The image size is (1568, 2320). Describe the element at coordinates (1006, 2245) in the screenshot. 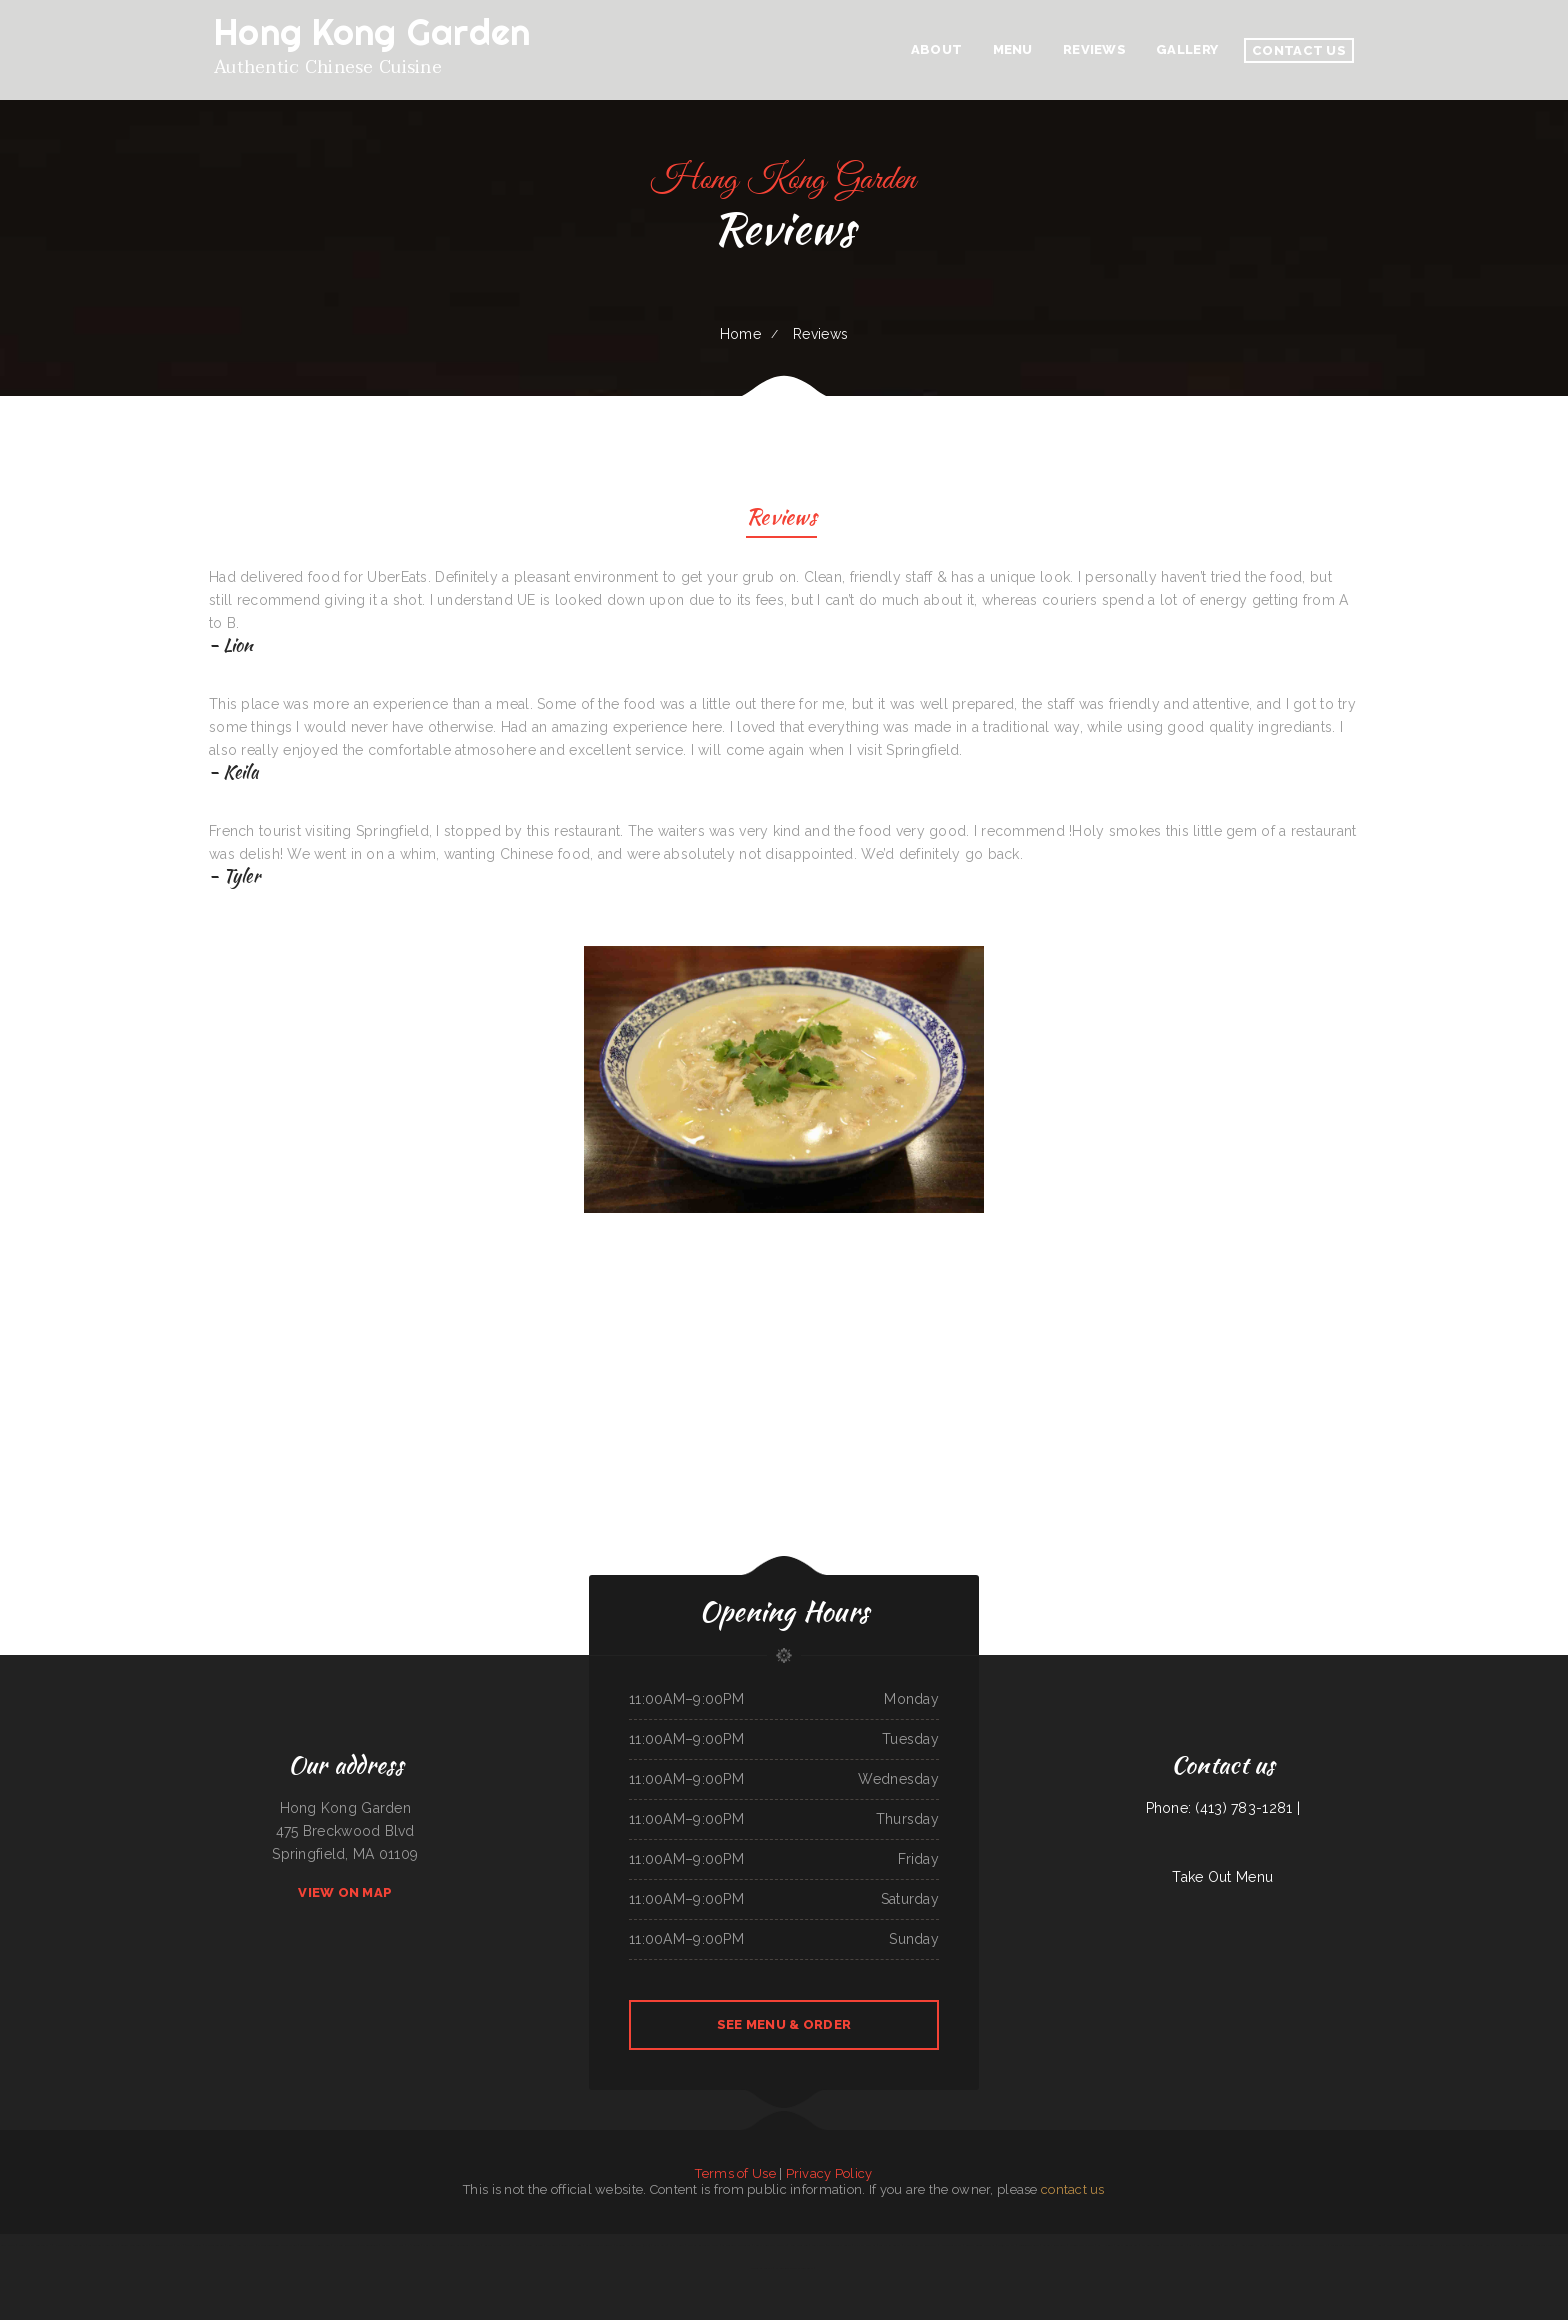

I see `Punjabi Dhaba` at that location.